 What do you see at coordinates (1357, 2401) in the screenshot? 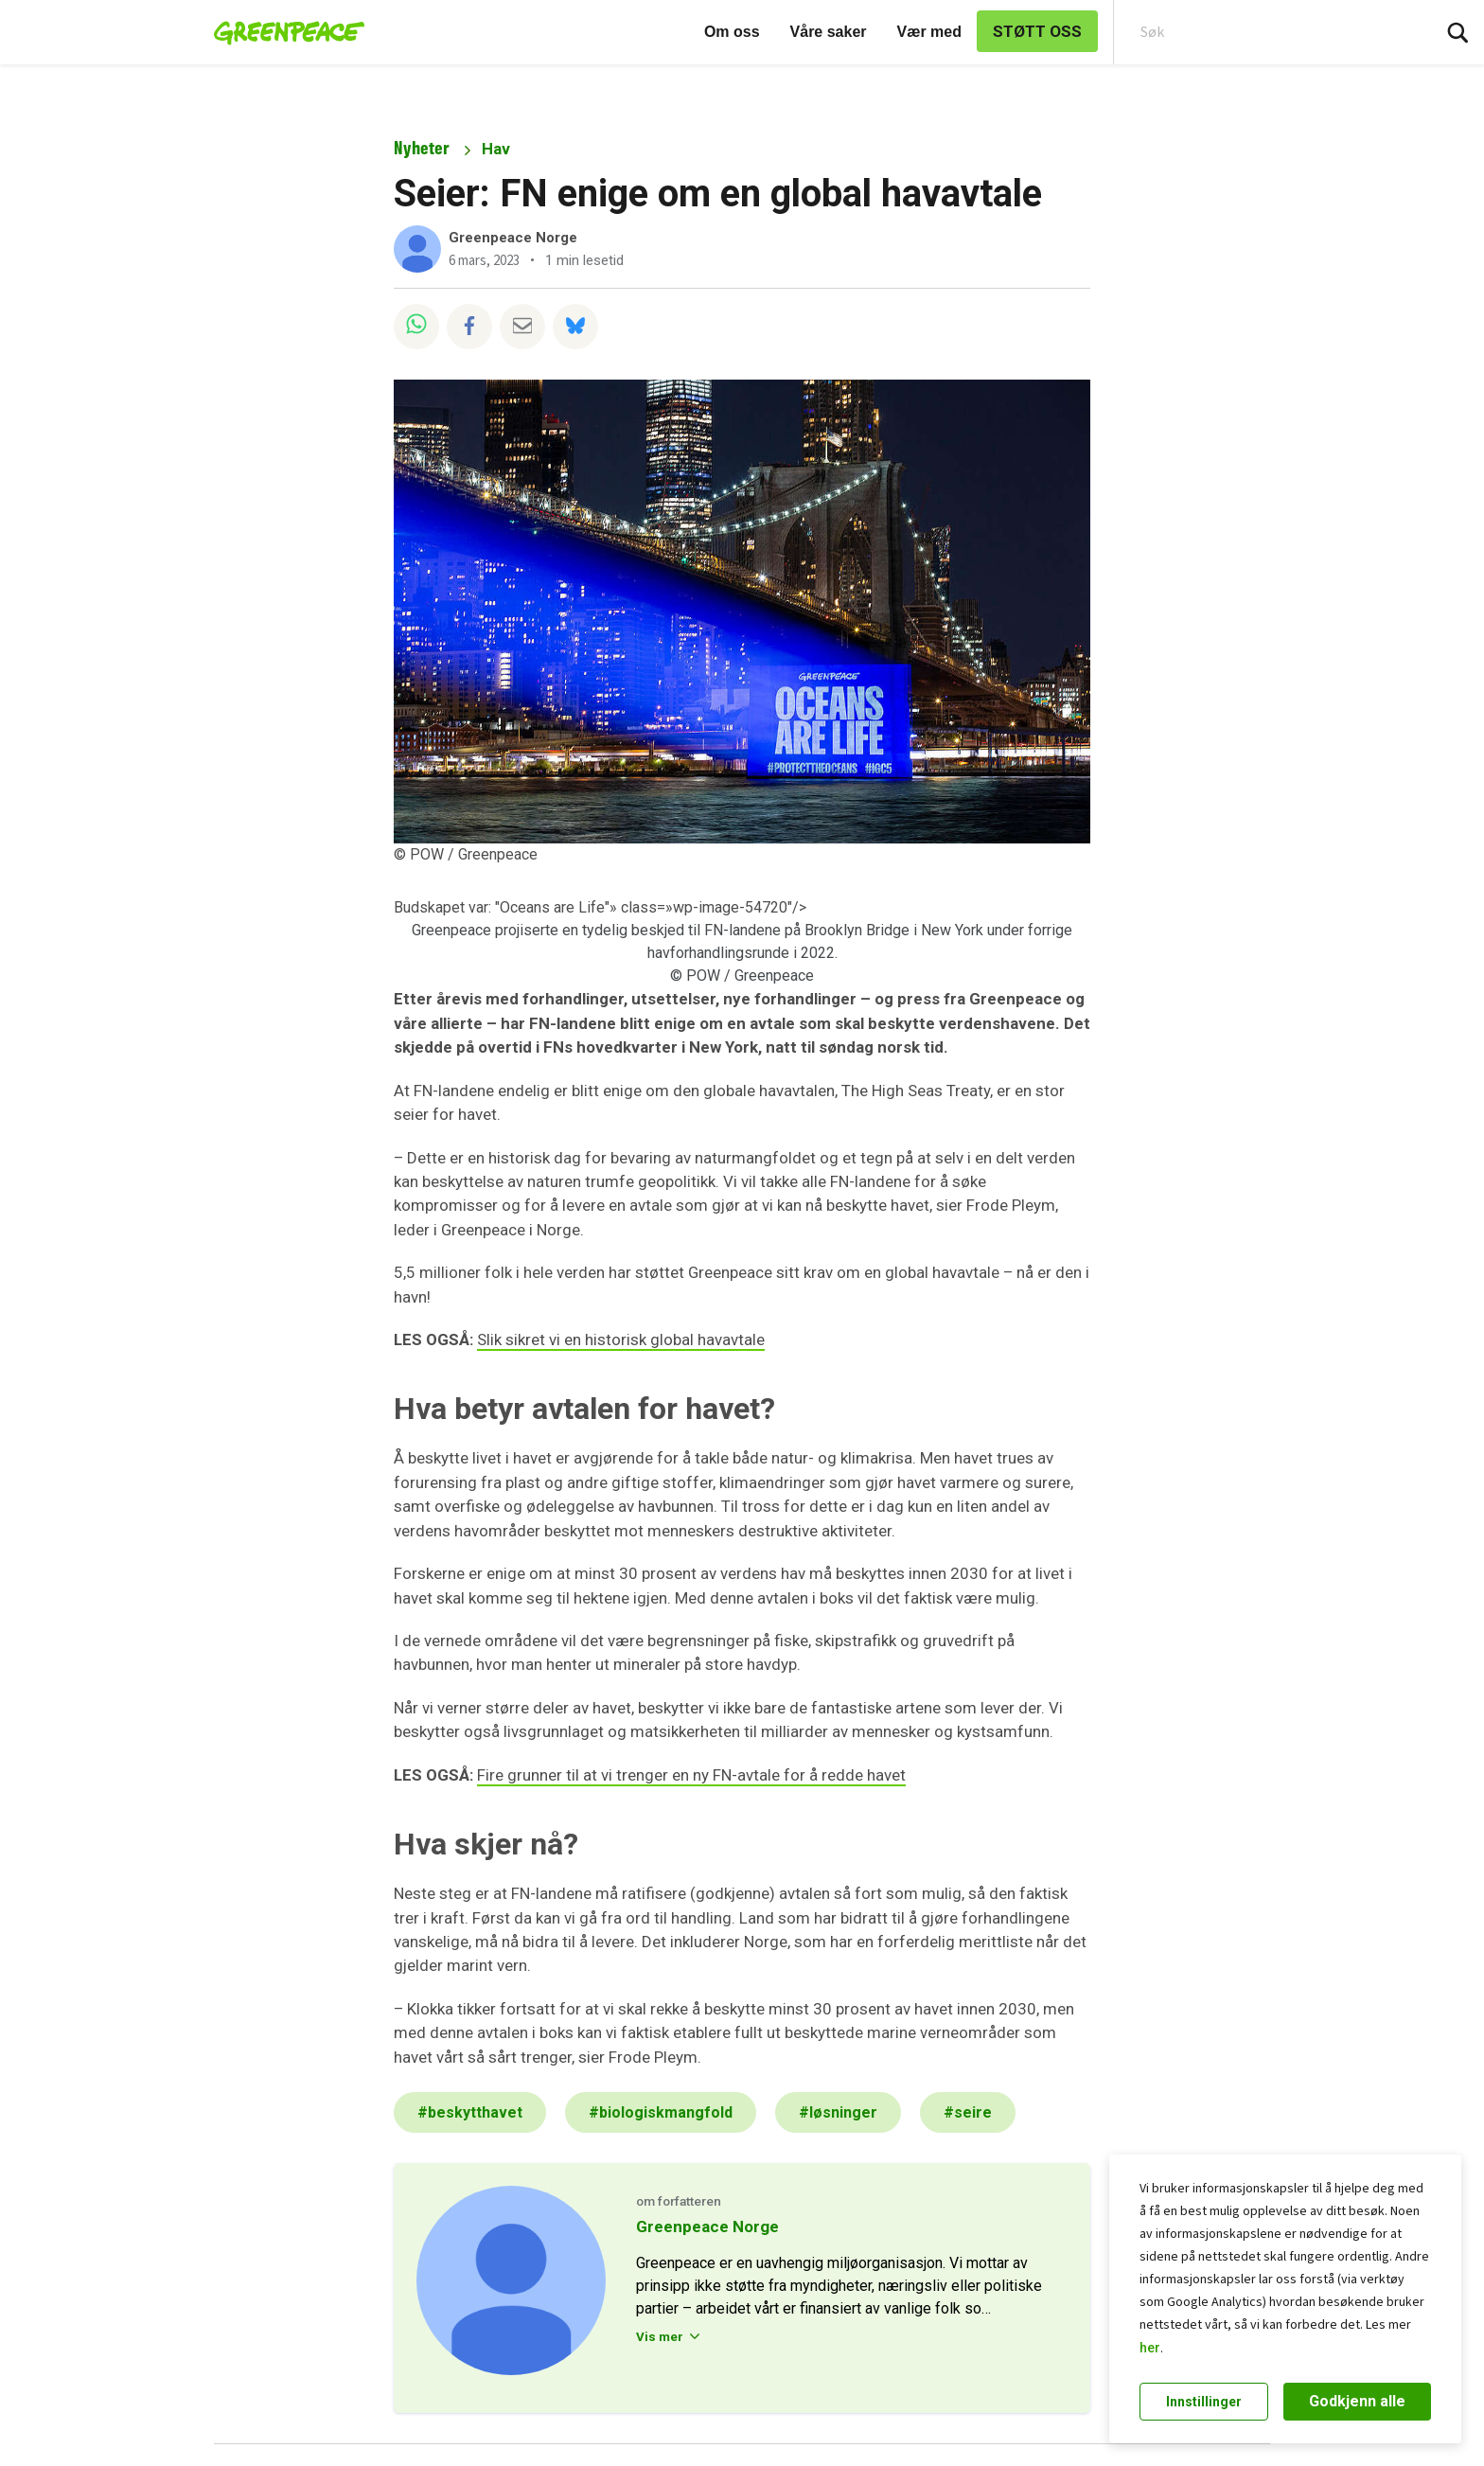
I see `Godkjenn alle` at bounding box center [1357, 2401].